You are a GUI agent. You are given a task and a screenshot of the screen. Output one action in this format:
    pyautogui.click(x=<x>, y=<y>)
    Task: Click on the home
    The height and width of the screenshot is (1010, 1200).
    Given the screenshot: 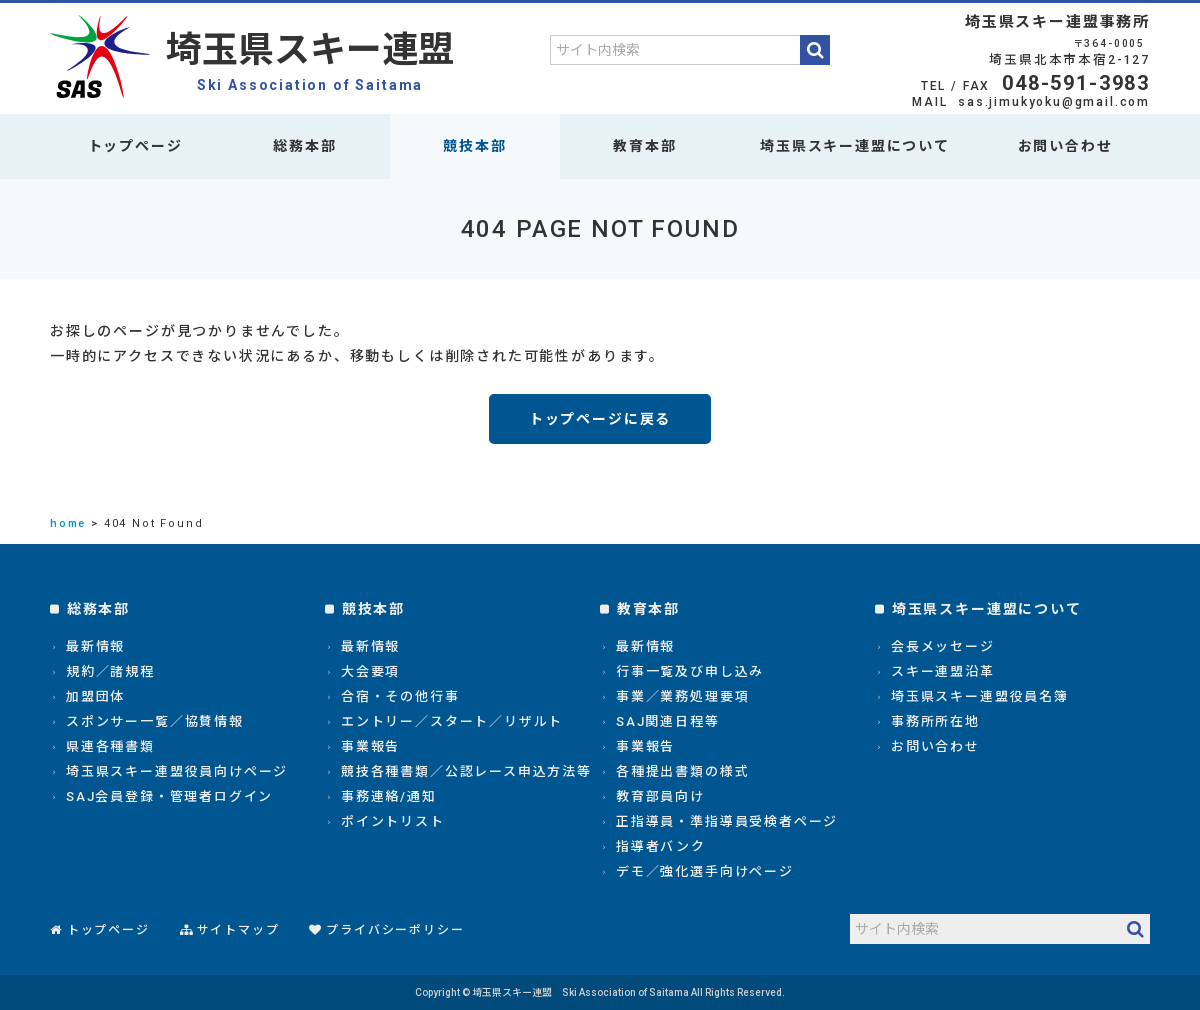 What is the action you would take?
    pyautogui.click(x=68, y=523)
    